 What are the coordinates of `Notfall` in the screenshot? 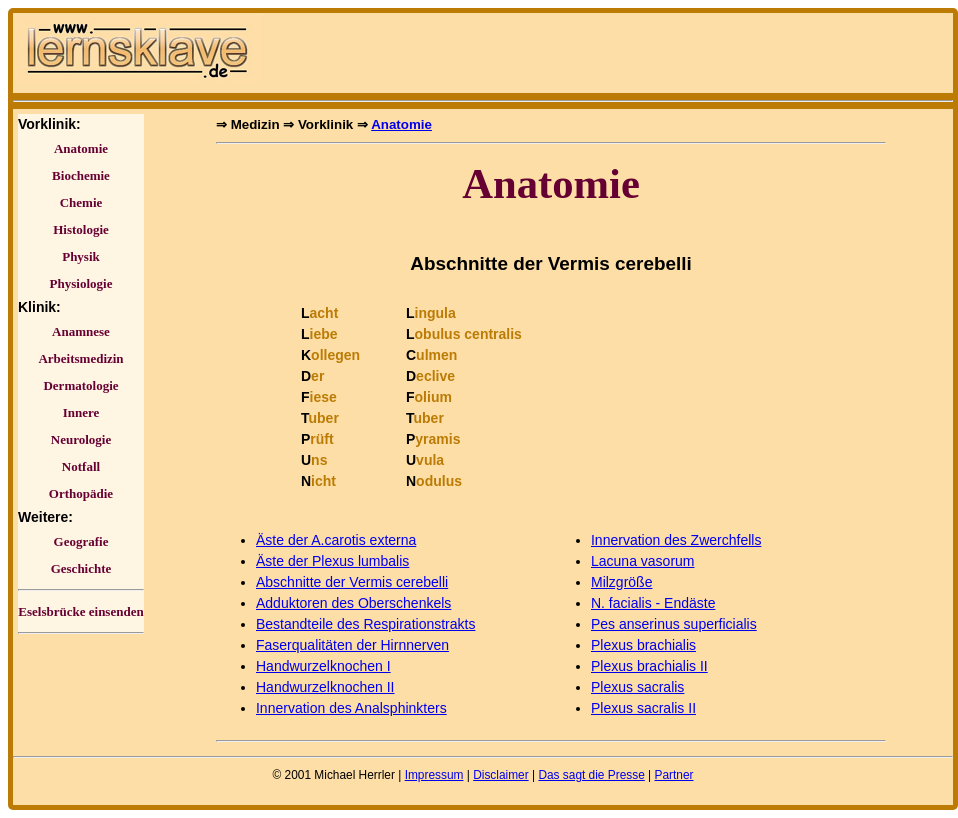 It's located at (81, 466).